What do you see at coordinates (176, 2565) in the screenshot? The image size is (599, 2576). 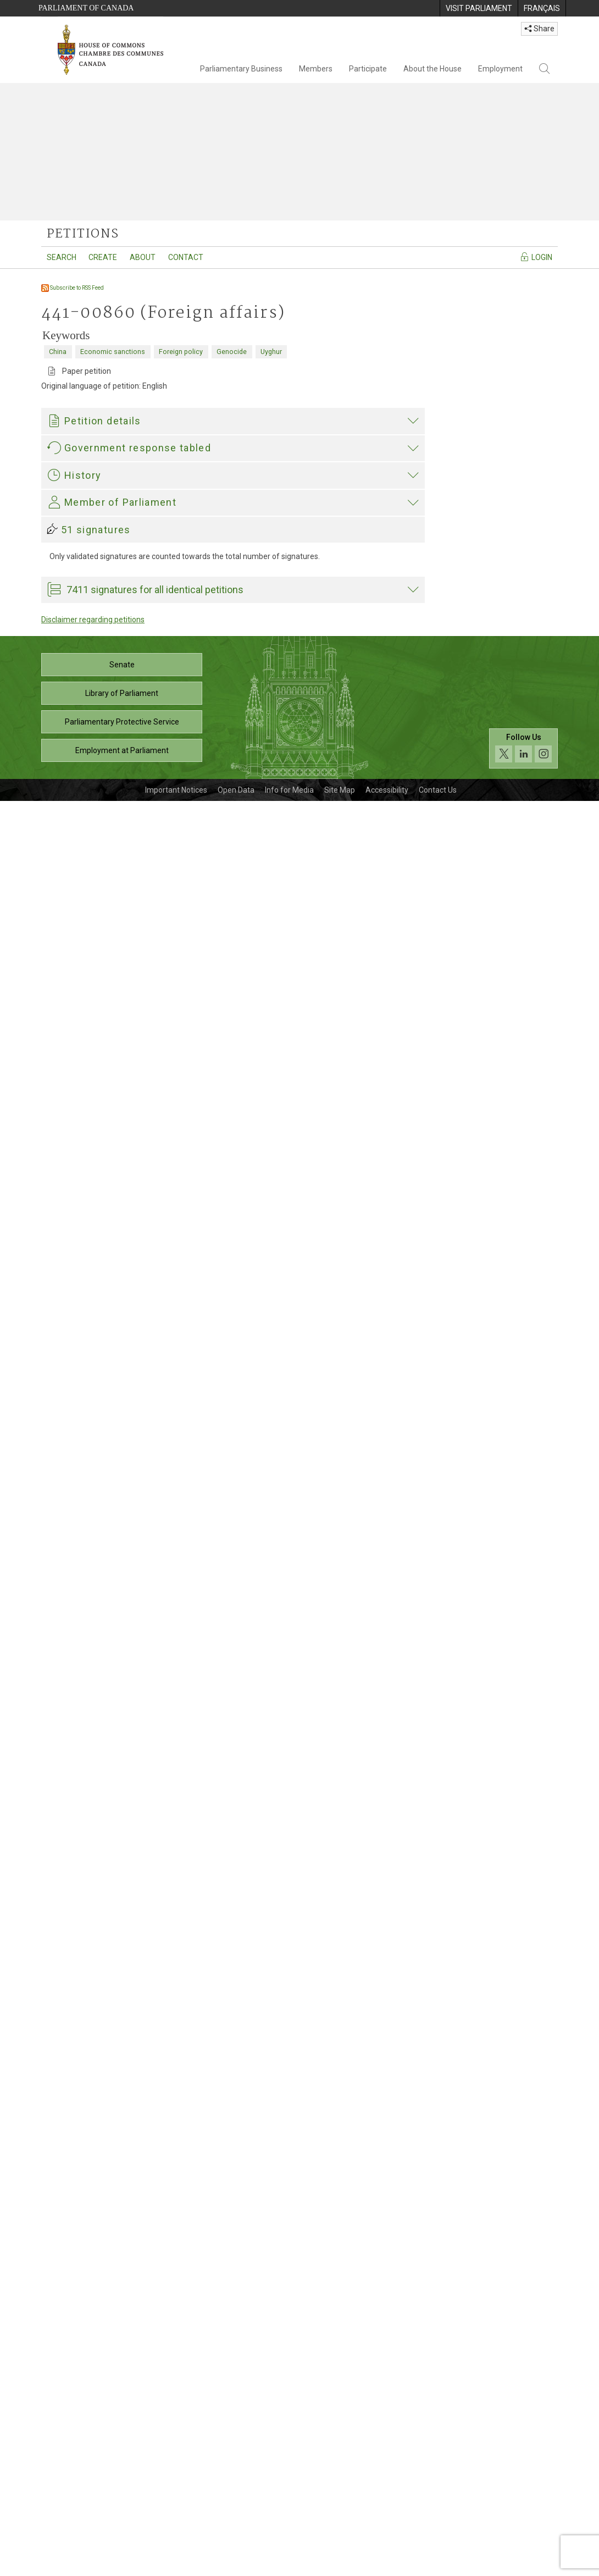 I see `Important Notices` at bounding box center [176, 2565].